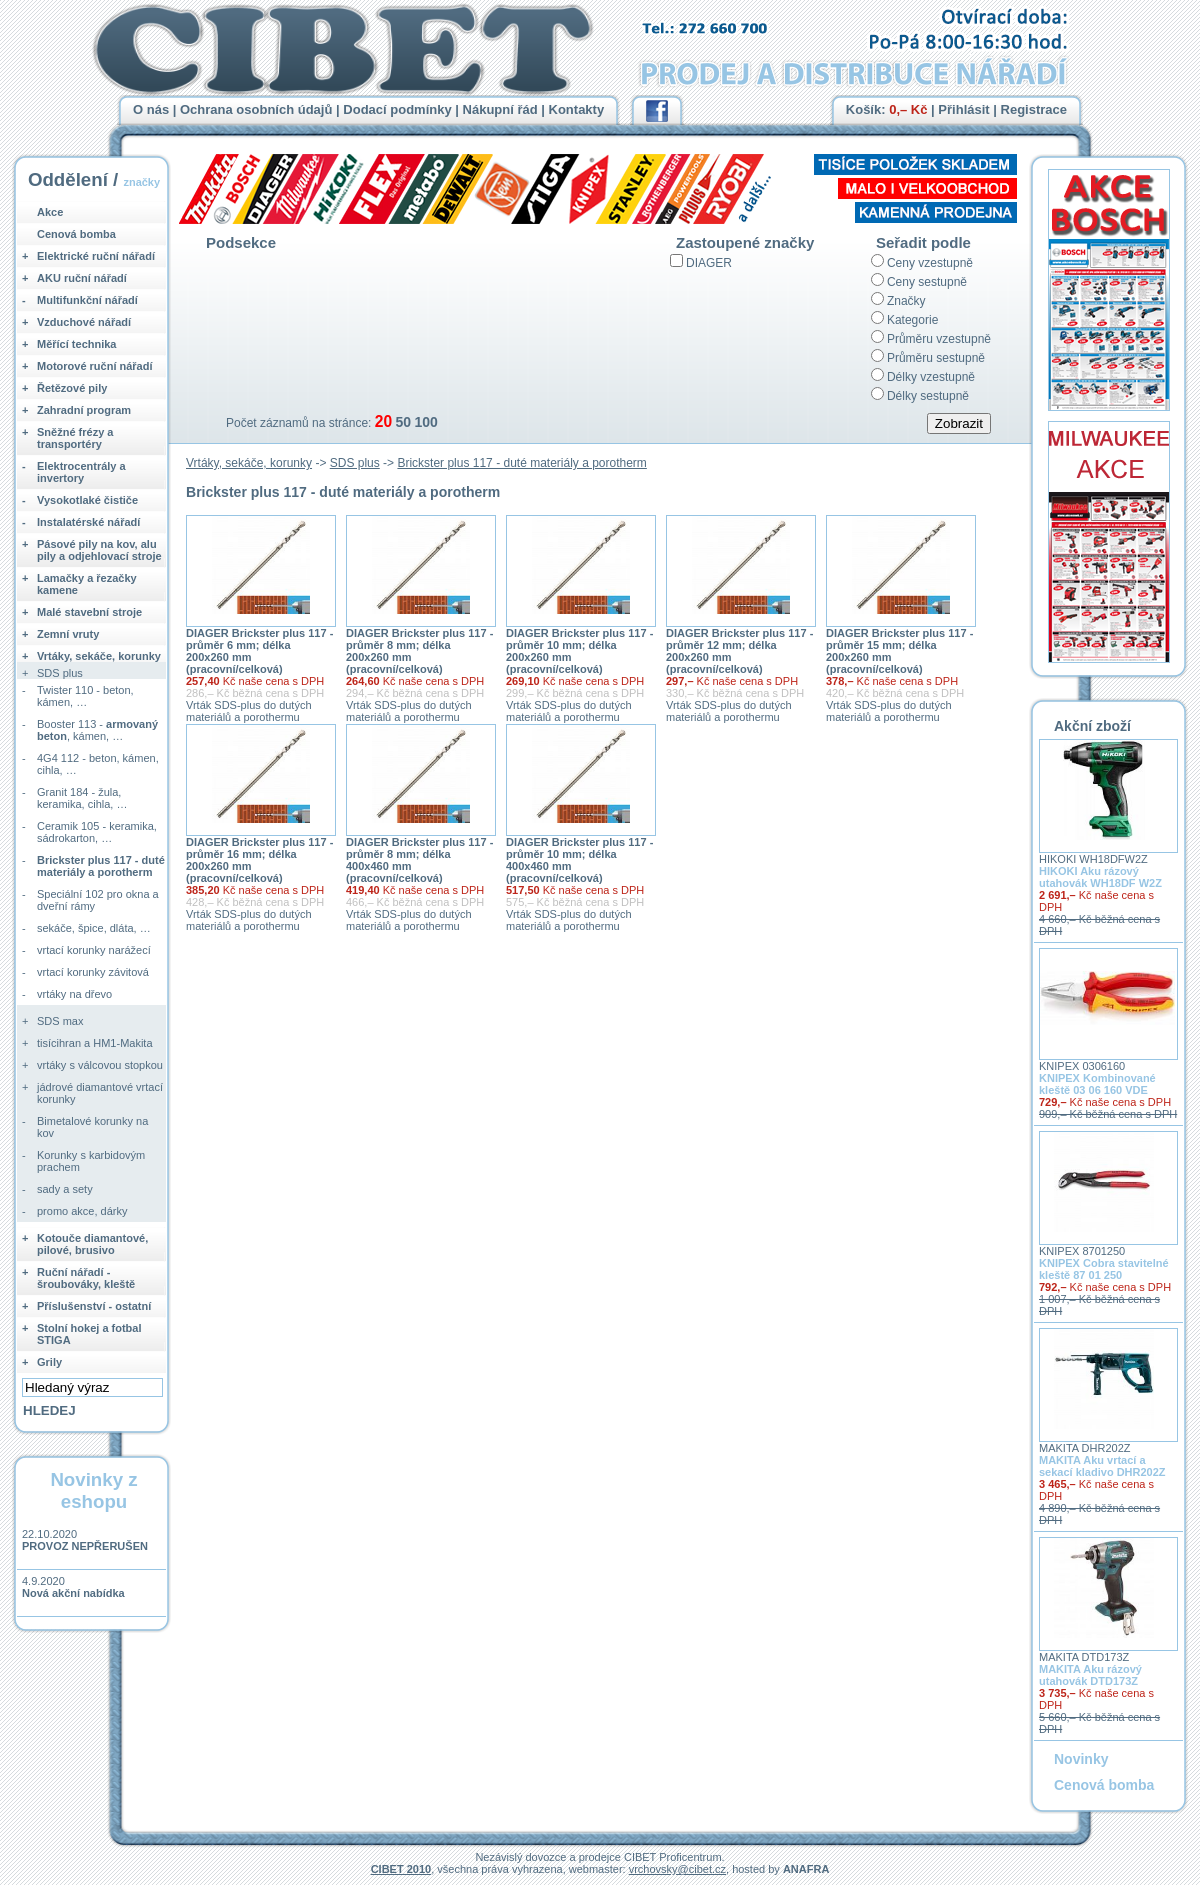  I want to click on Měřící technika, so click(76, 344).